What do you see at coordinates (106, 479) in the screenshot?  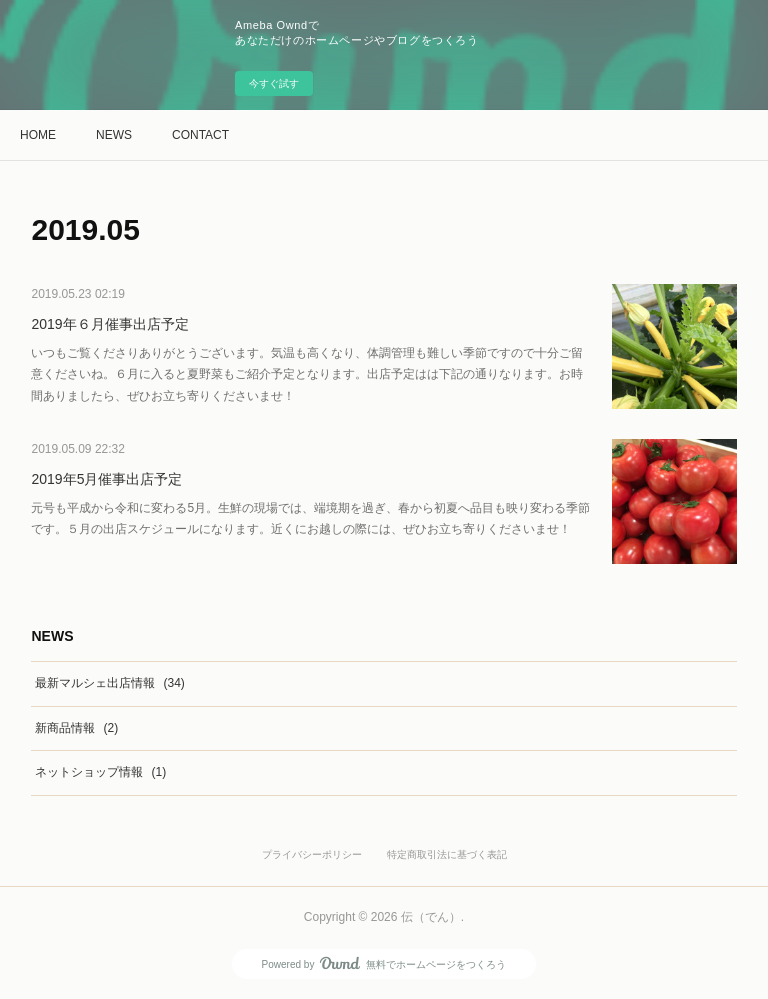 I see `2019年5月催事出店予定` at bounding box center [106, 479].